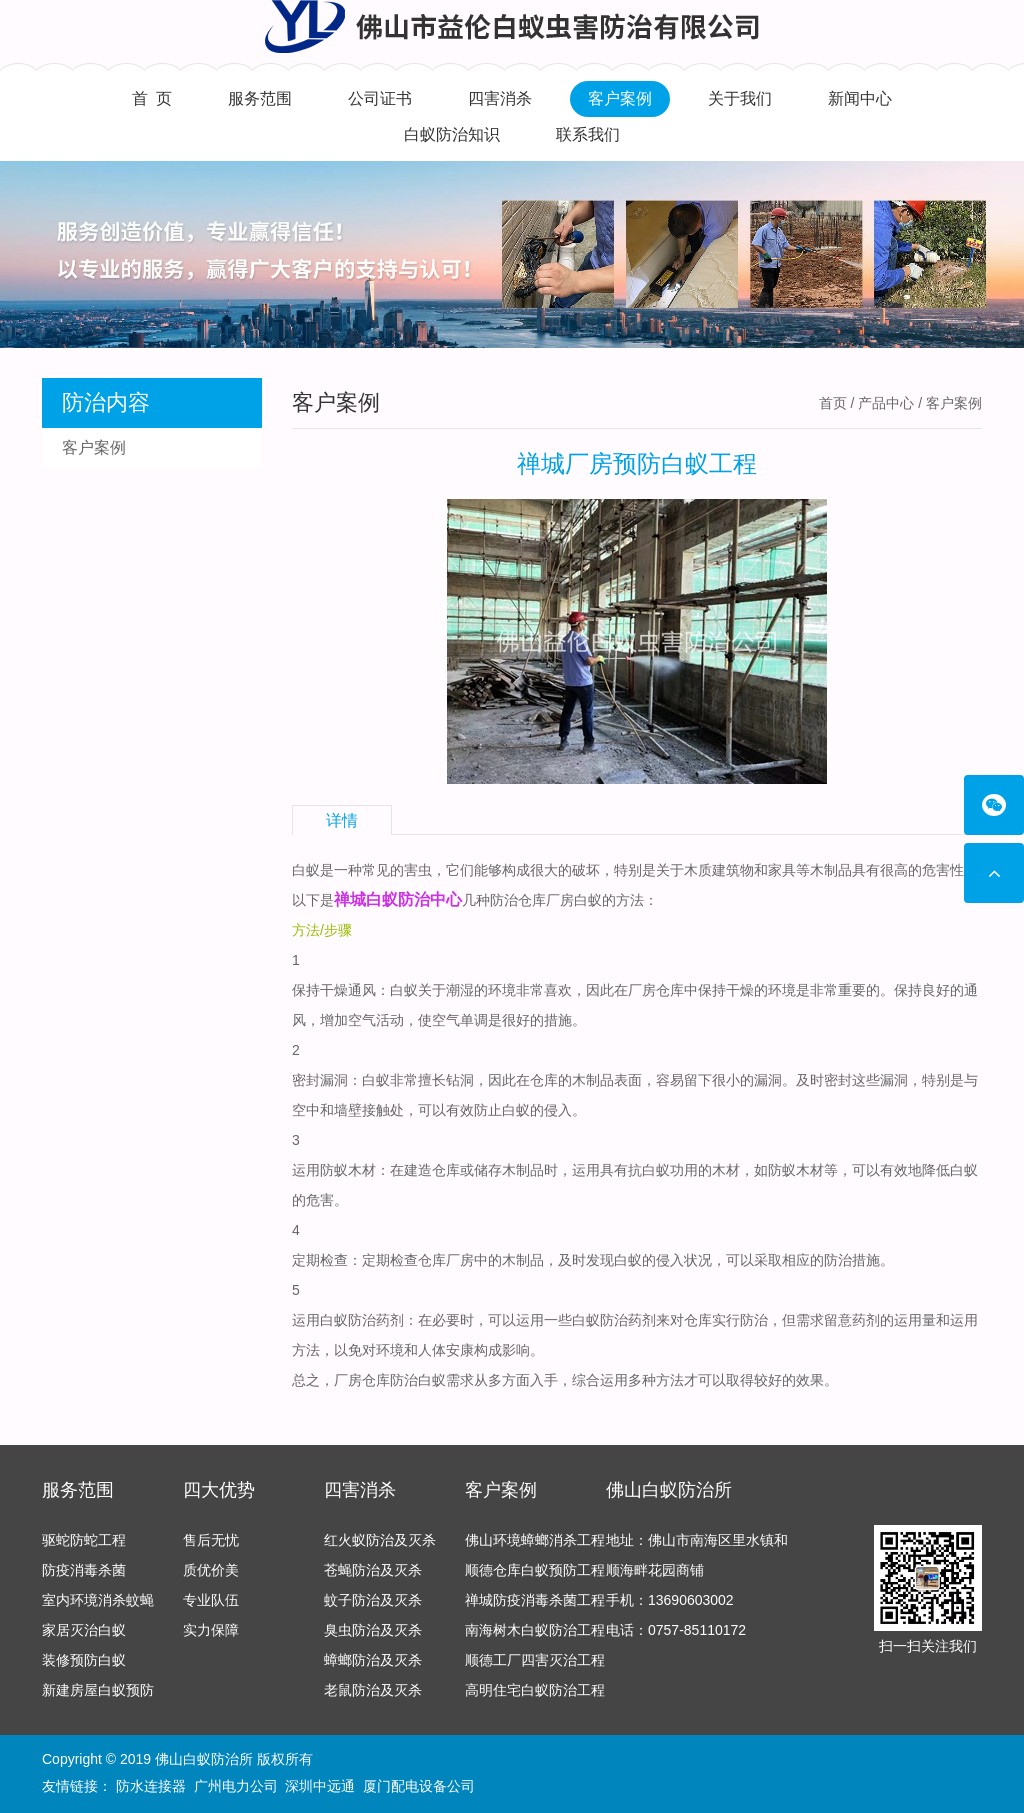 This screenshot has height=1813, width=1024. I want to click on 联系我们, so click(588, 134).